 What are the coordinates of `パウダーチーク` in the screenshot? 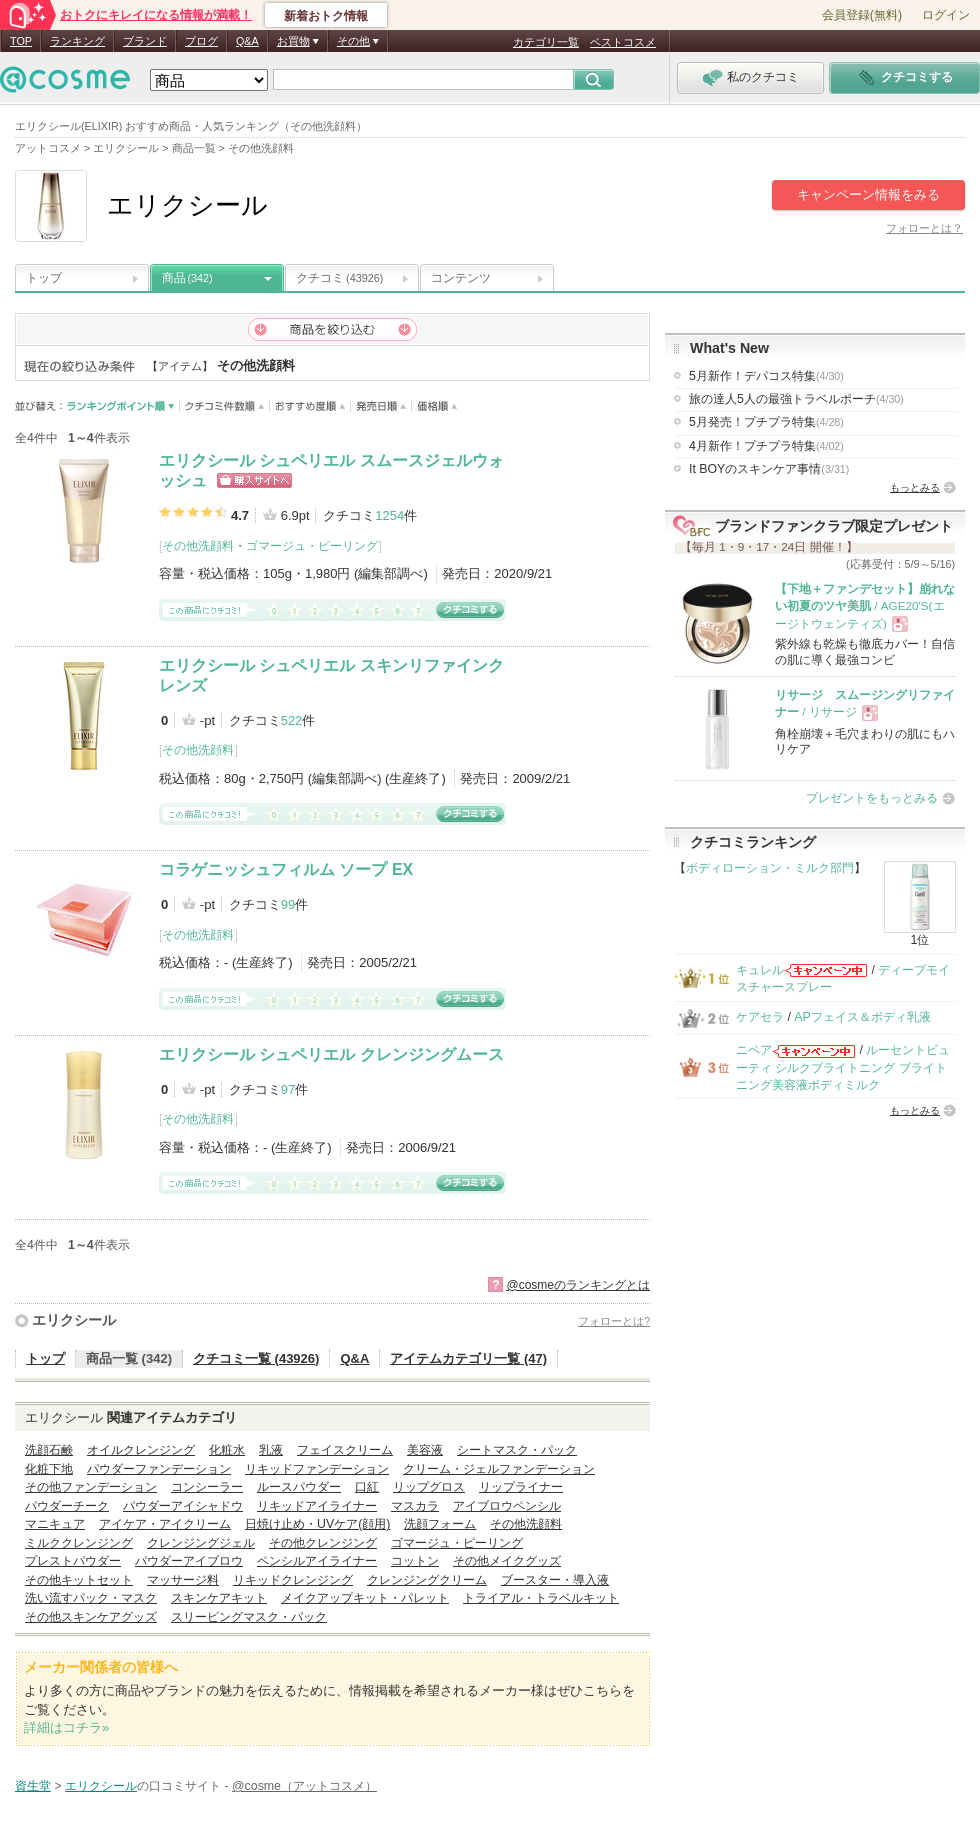 It's located at (67, 1506).